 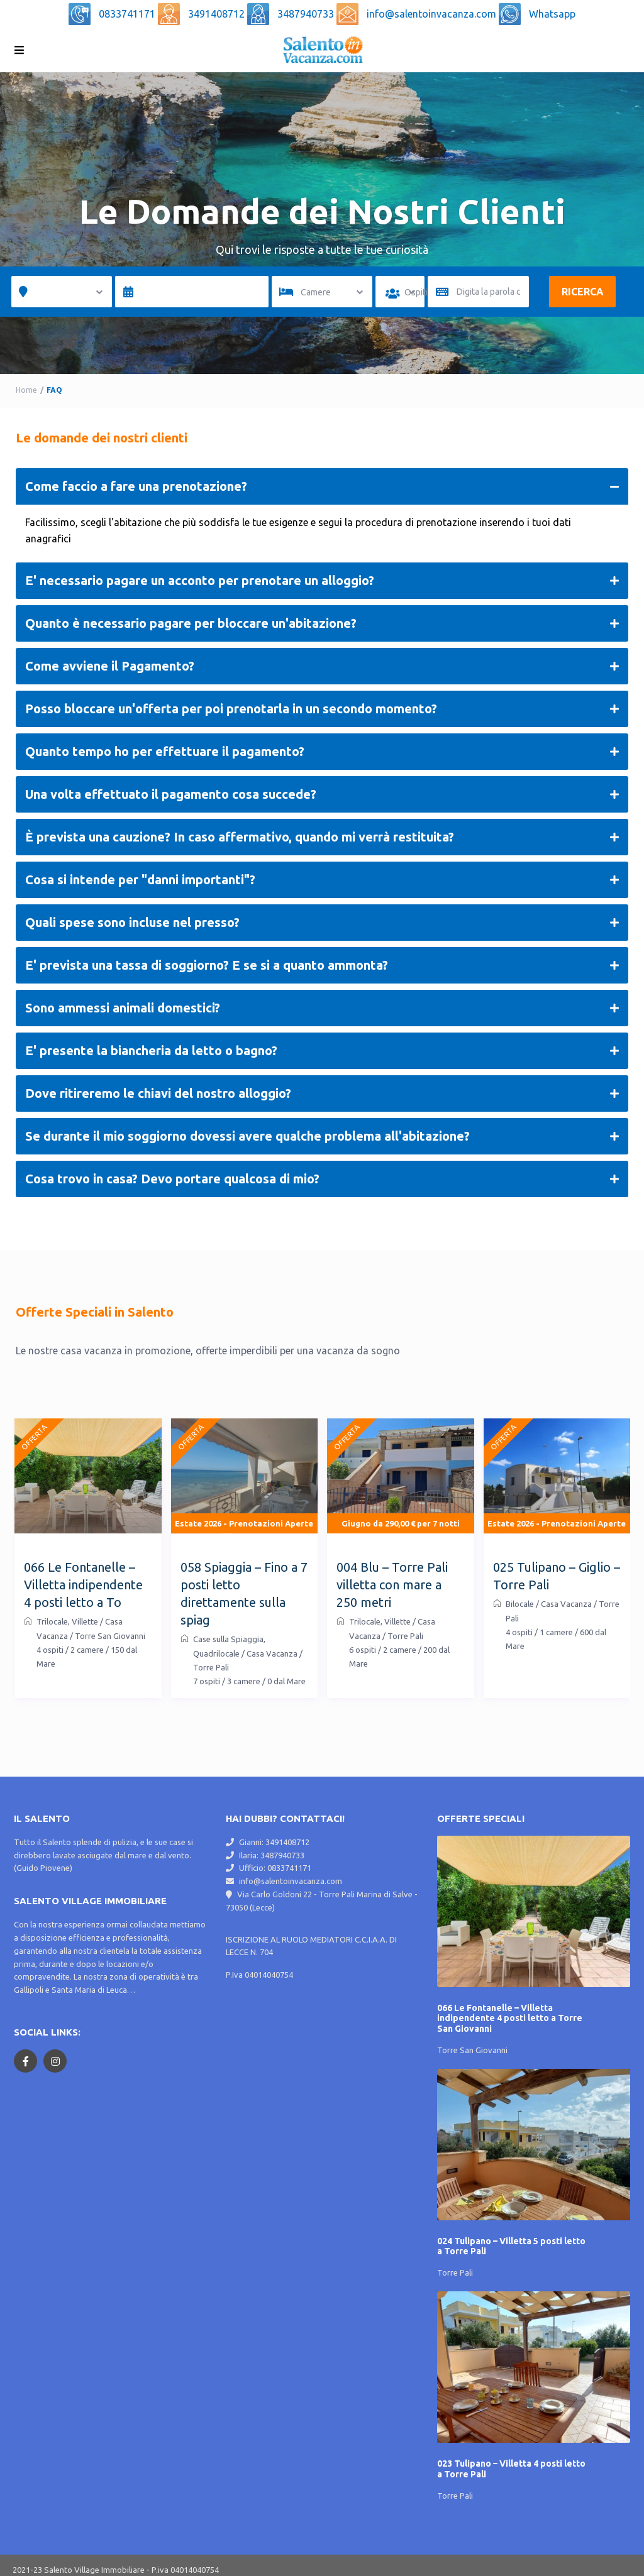 I want to click on Torre Pali, so click(x=455, y=2270).